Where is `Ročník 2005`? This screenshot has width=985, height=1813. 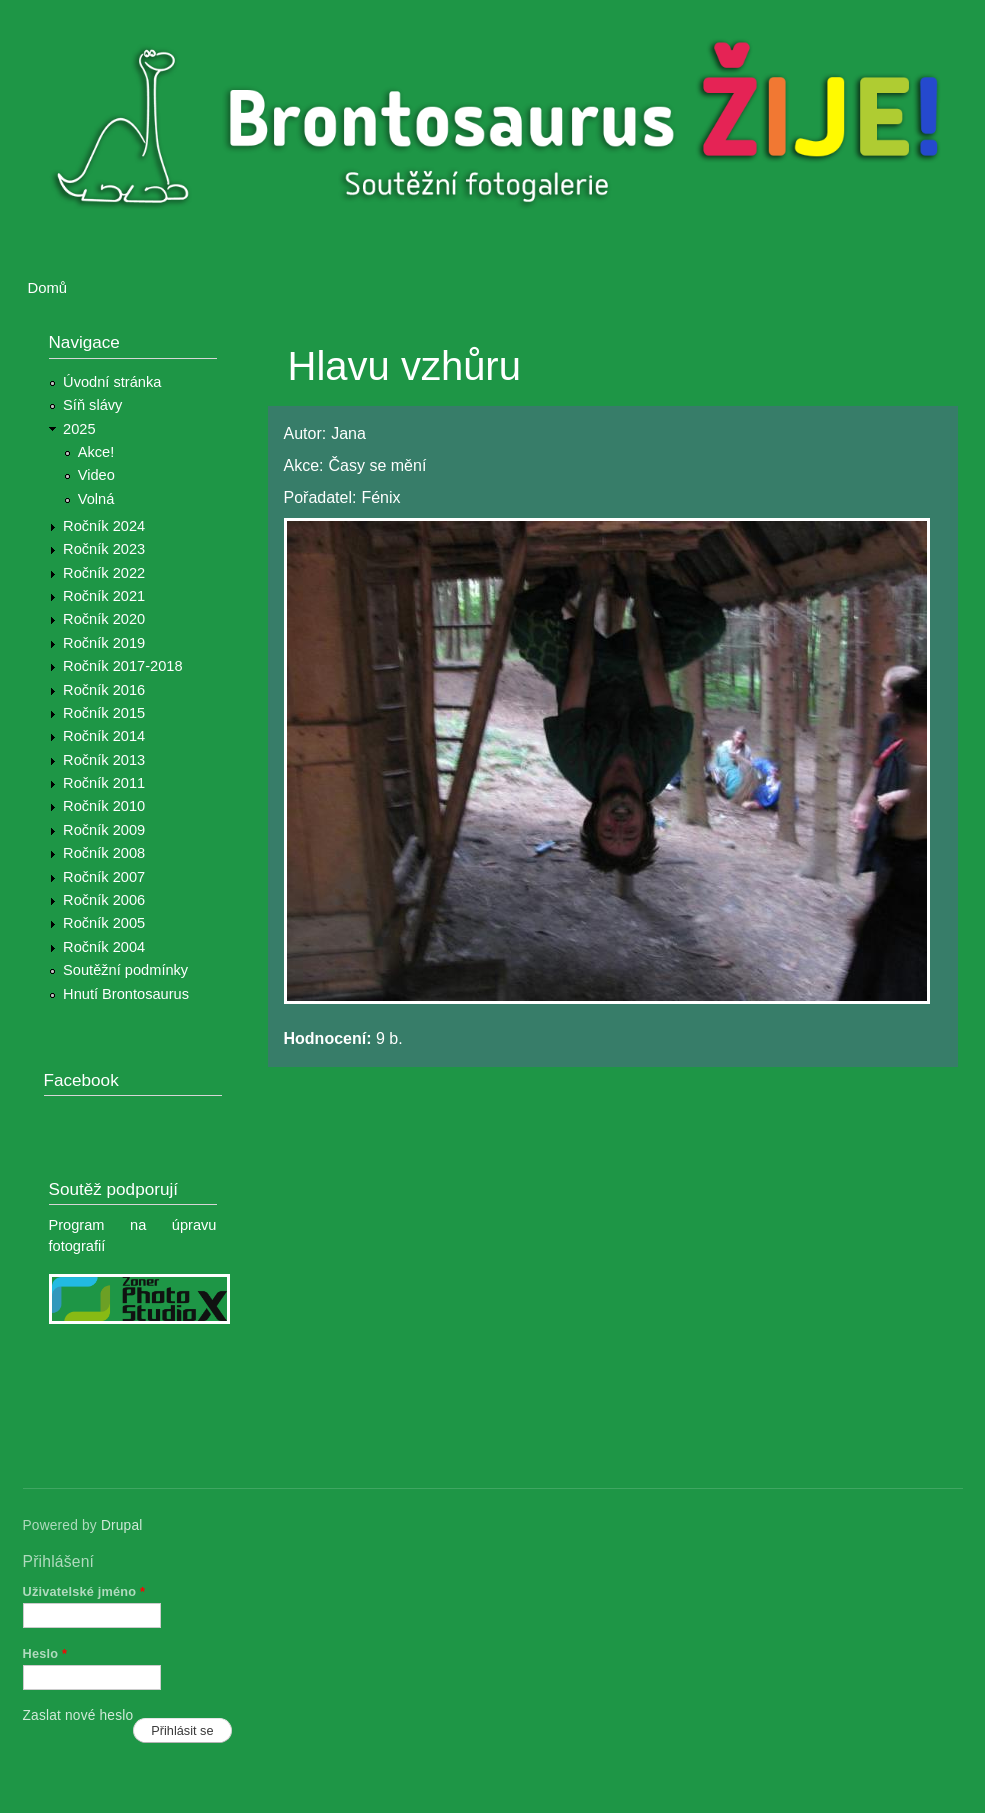 Ročník 2005 is located at coordinates (104, 923).